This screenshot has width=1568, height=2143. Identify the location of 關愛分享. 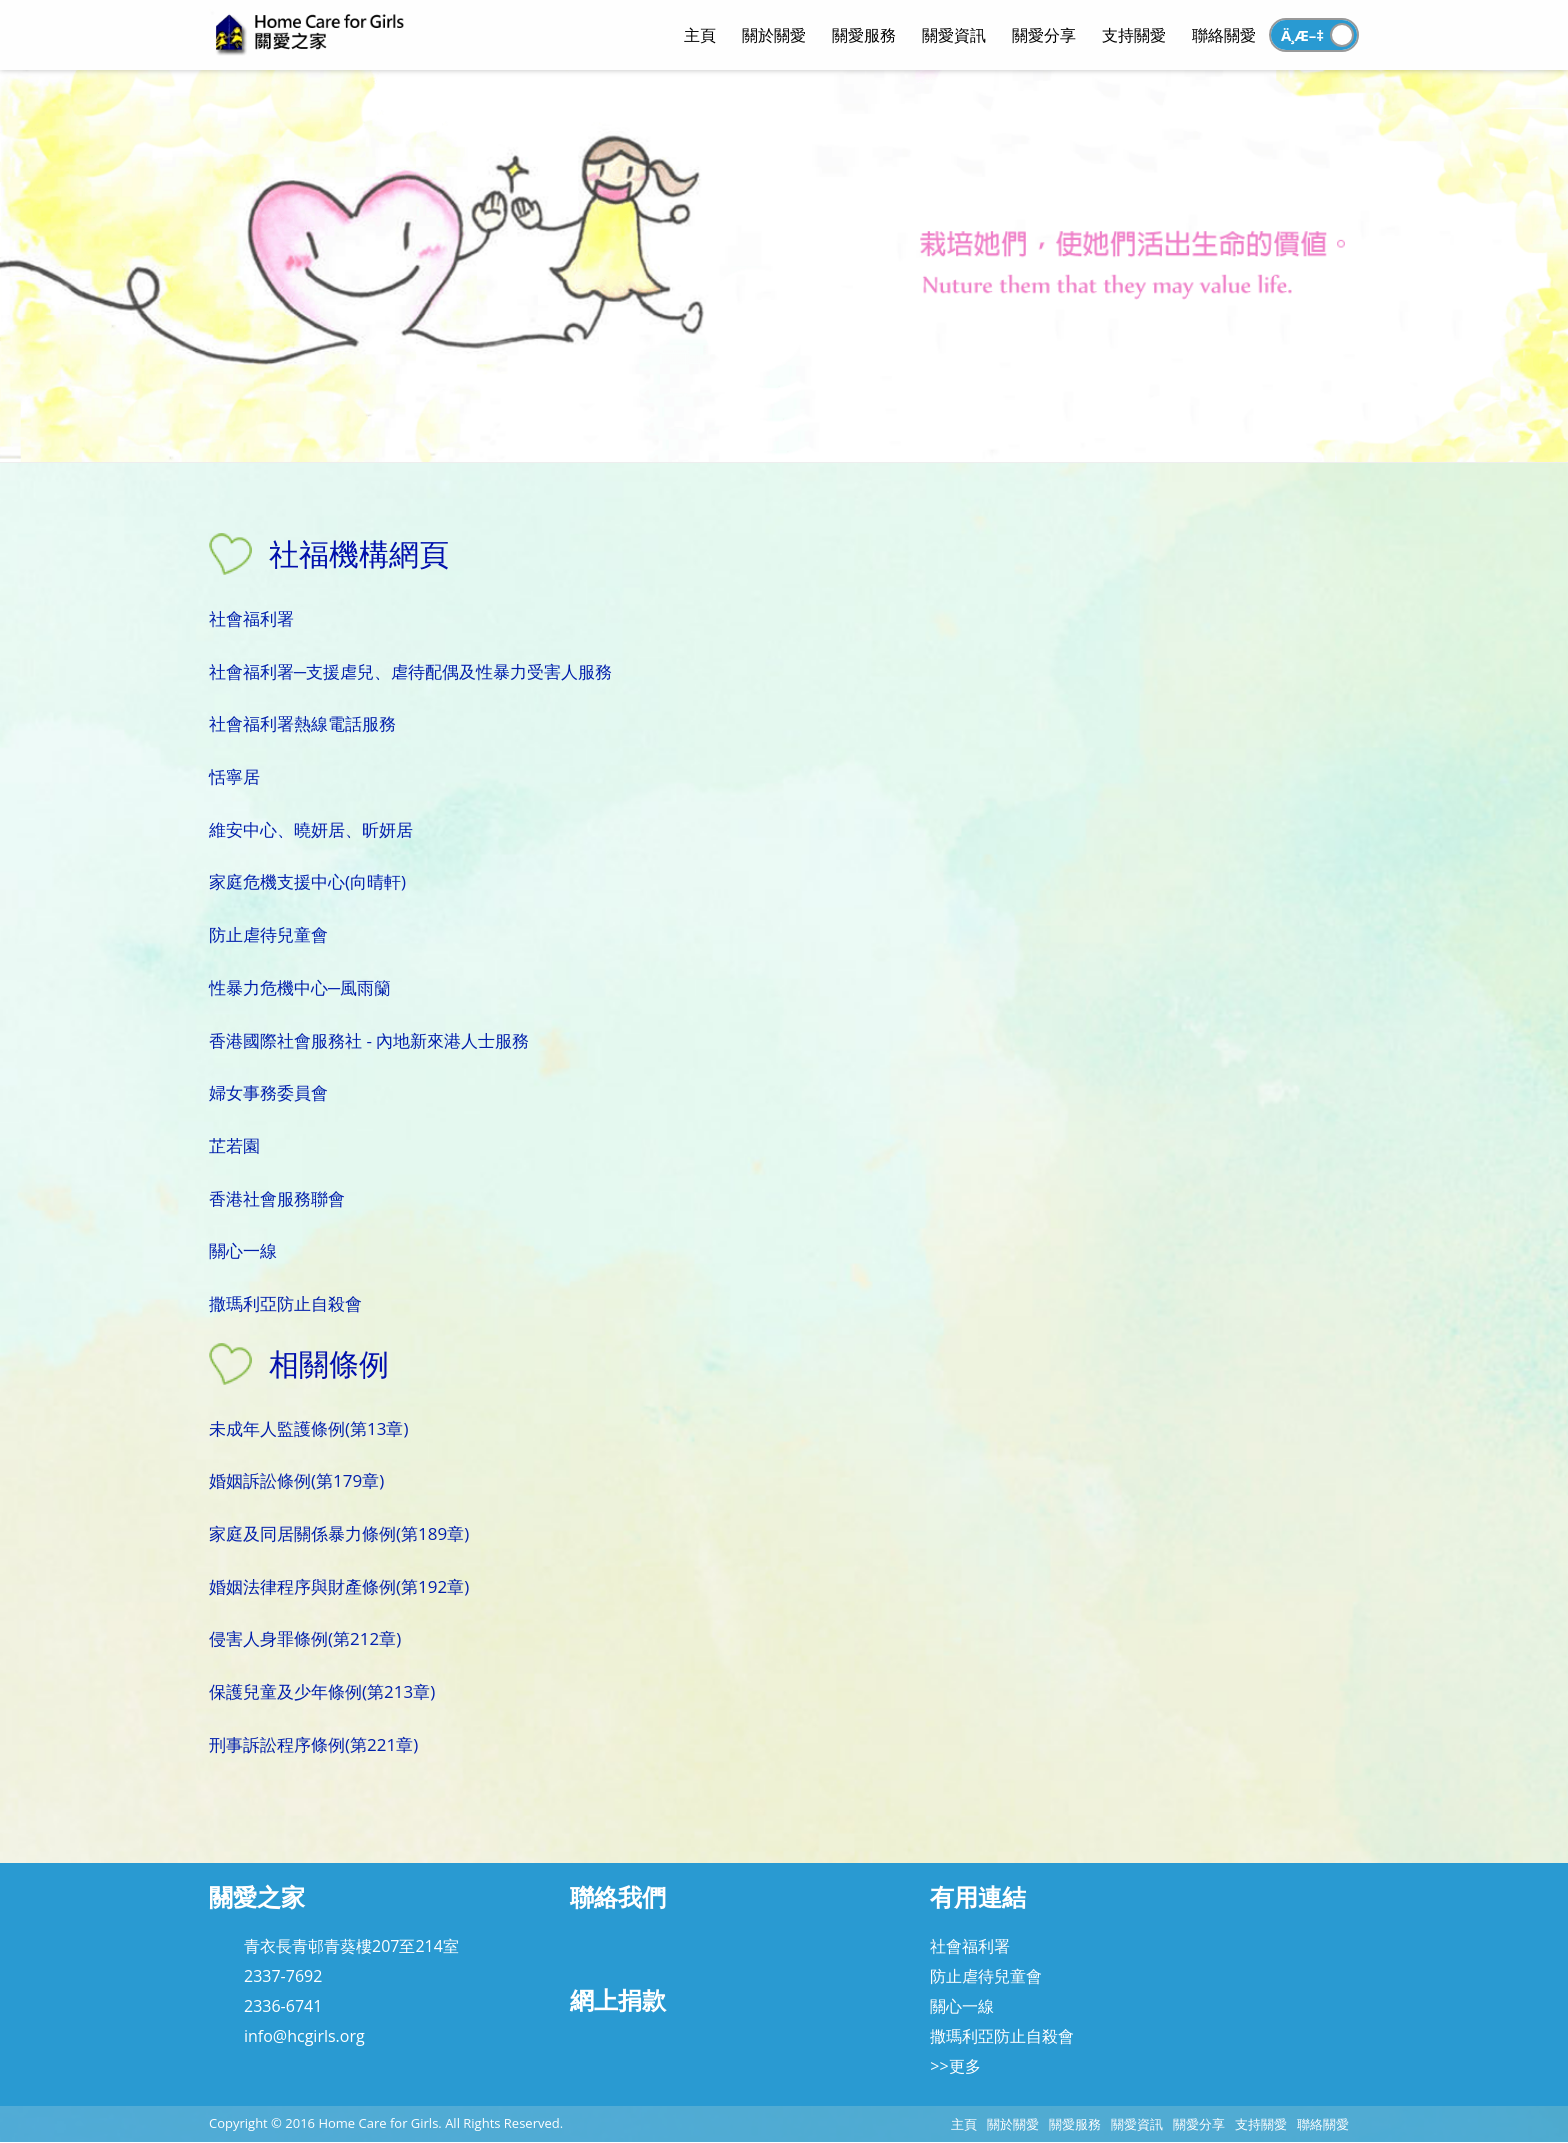
(1199, 2124).